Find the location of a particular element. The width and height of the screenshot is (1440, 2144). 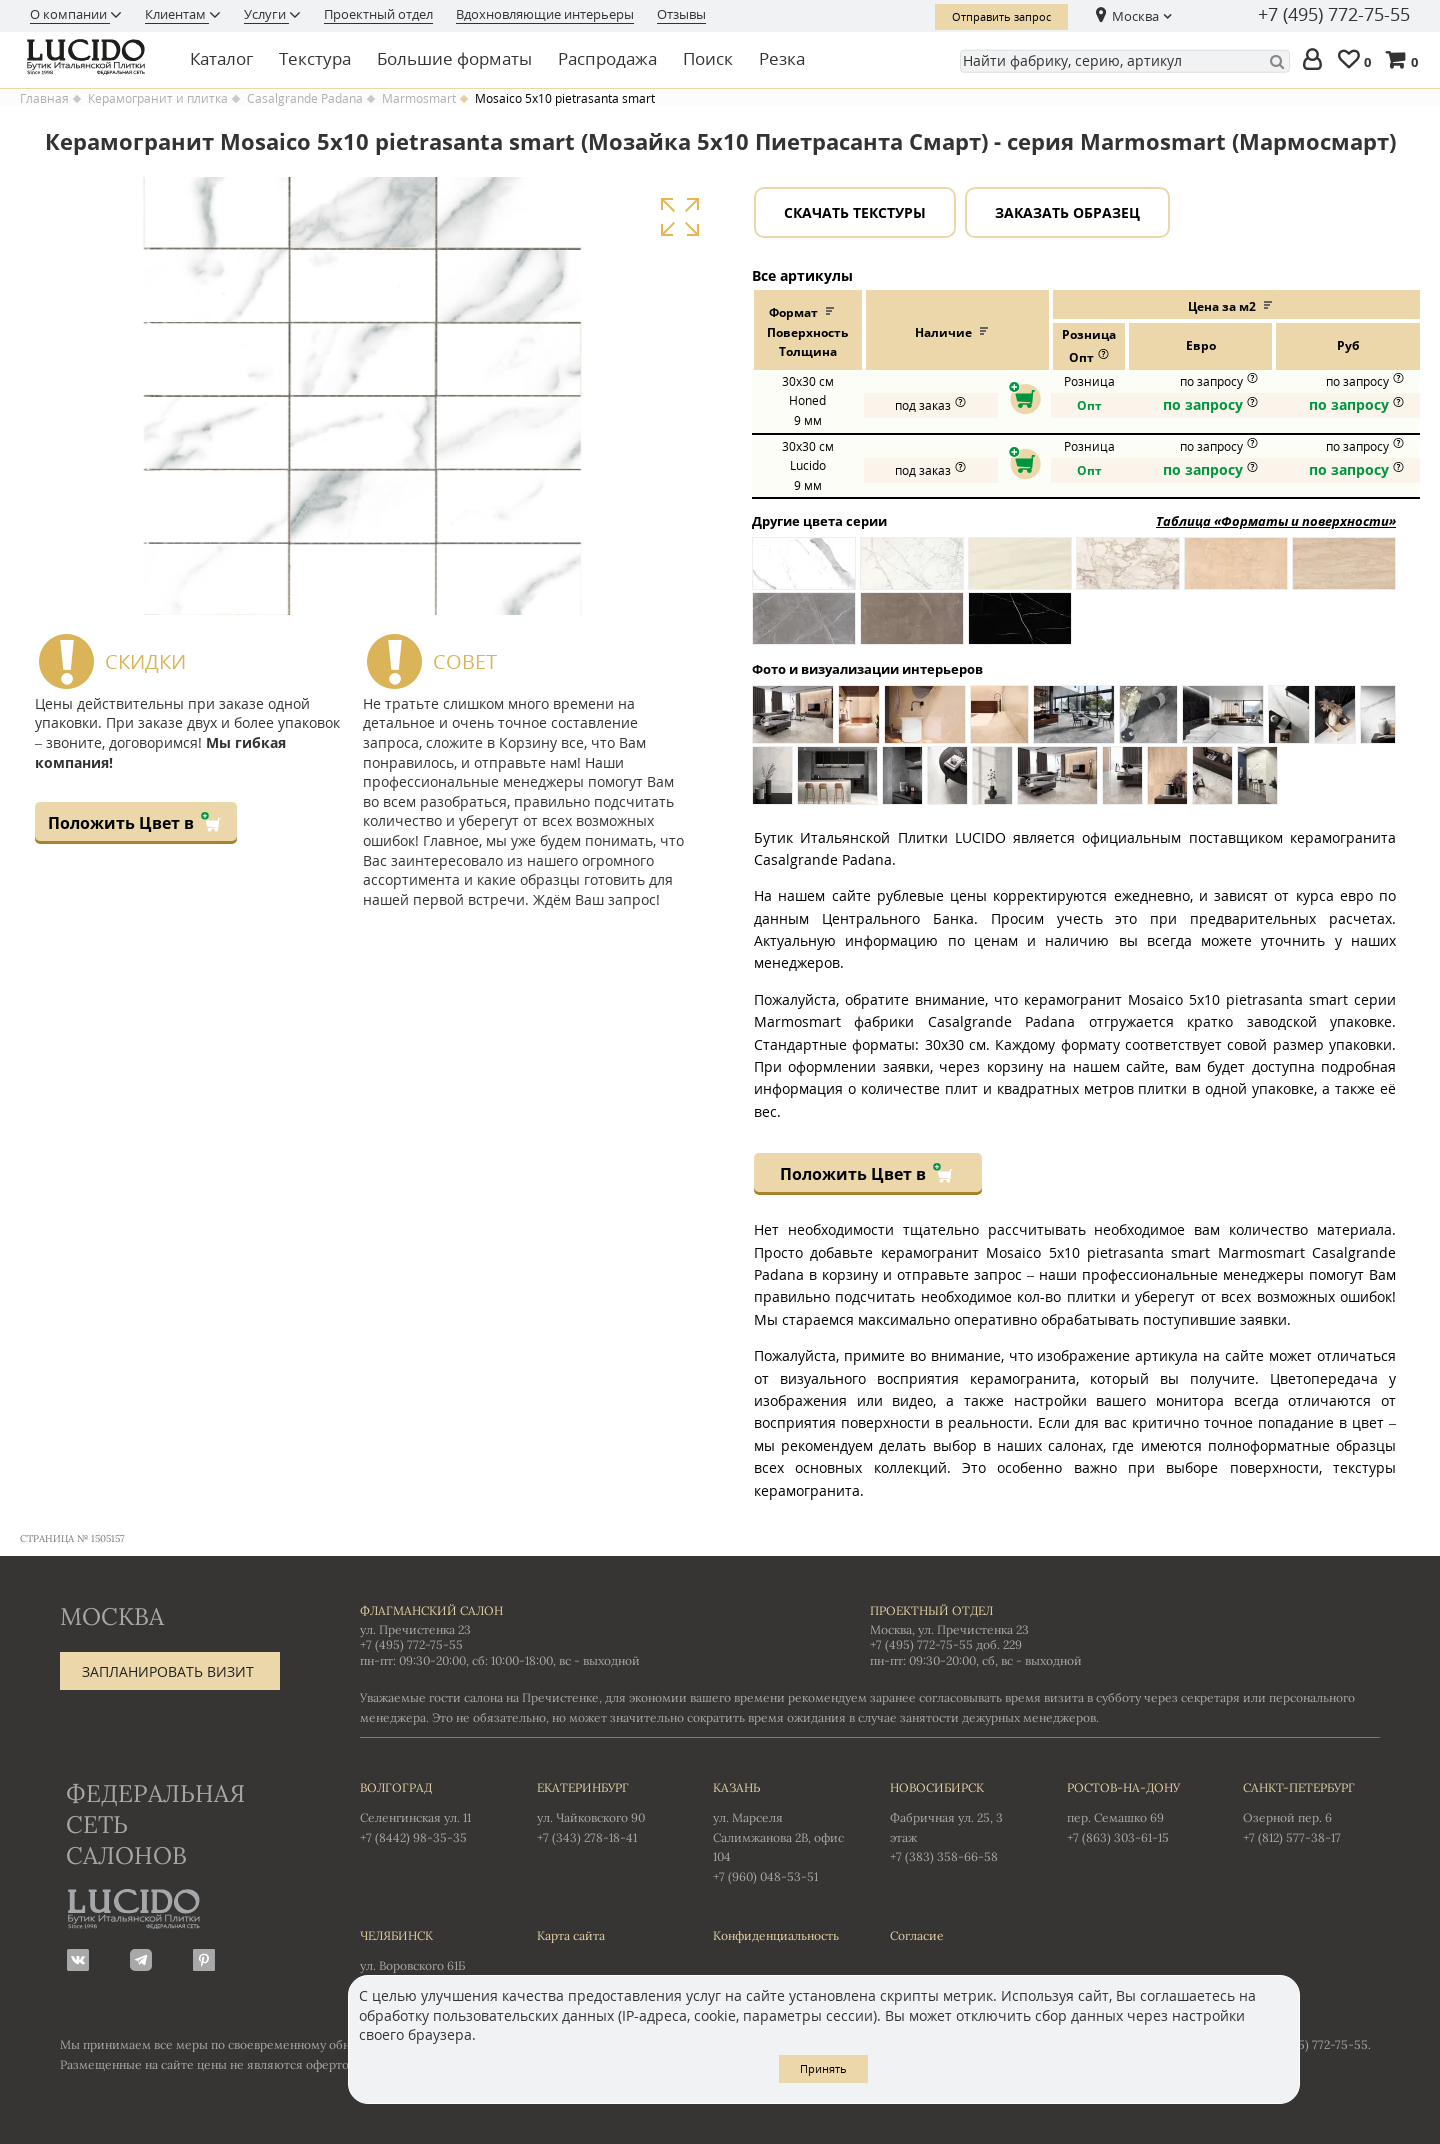

ул. Марселя Салимжанова 2В, офис 104 +7 (960) 048-53-51 is located at coordinates (781, 1830).